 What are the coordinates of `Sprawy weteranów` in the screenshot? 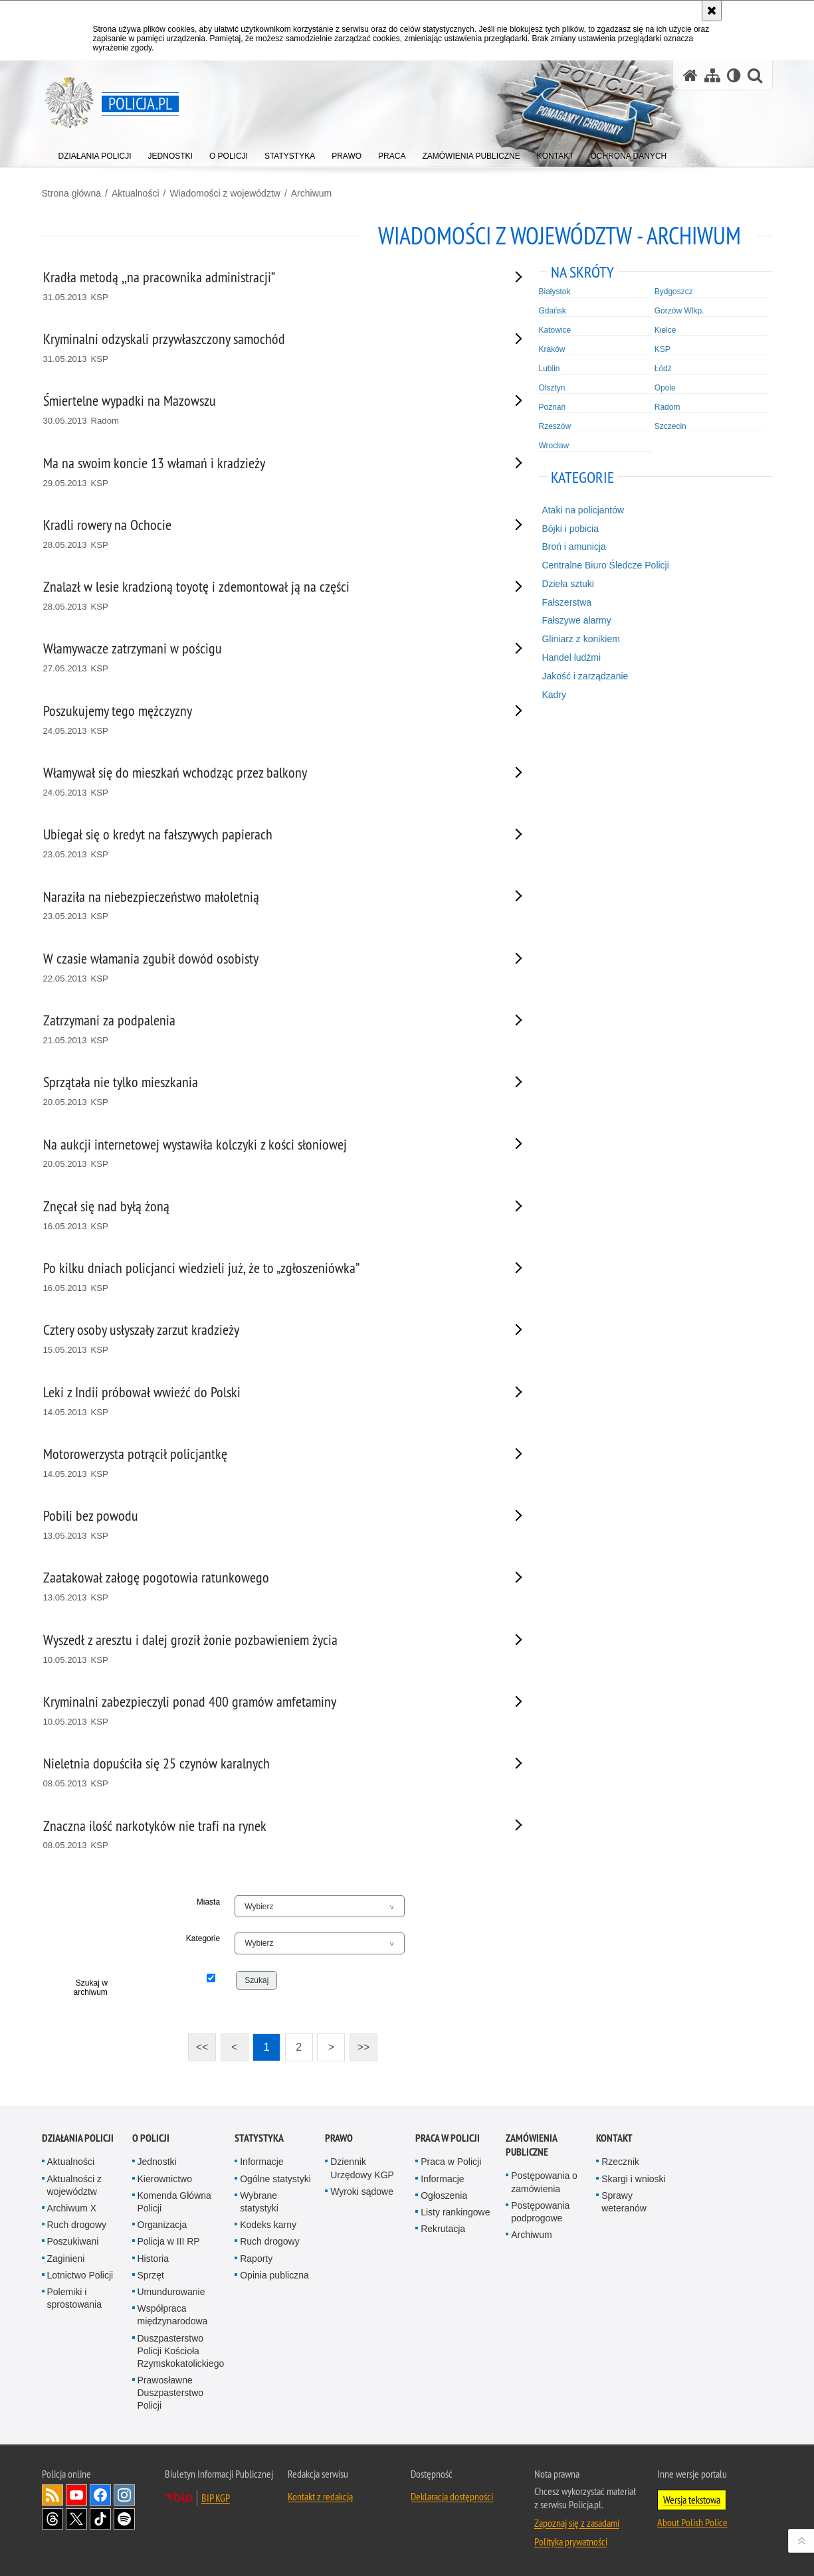 It's located at (624, 2201).